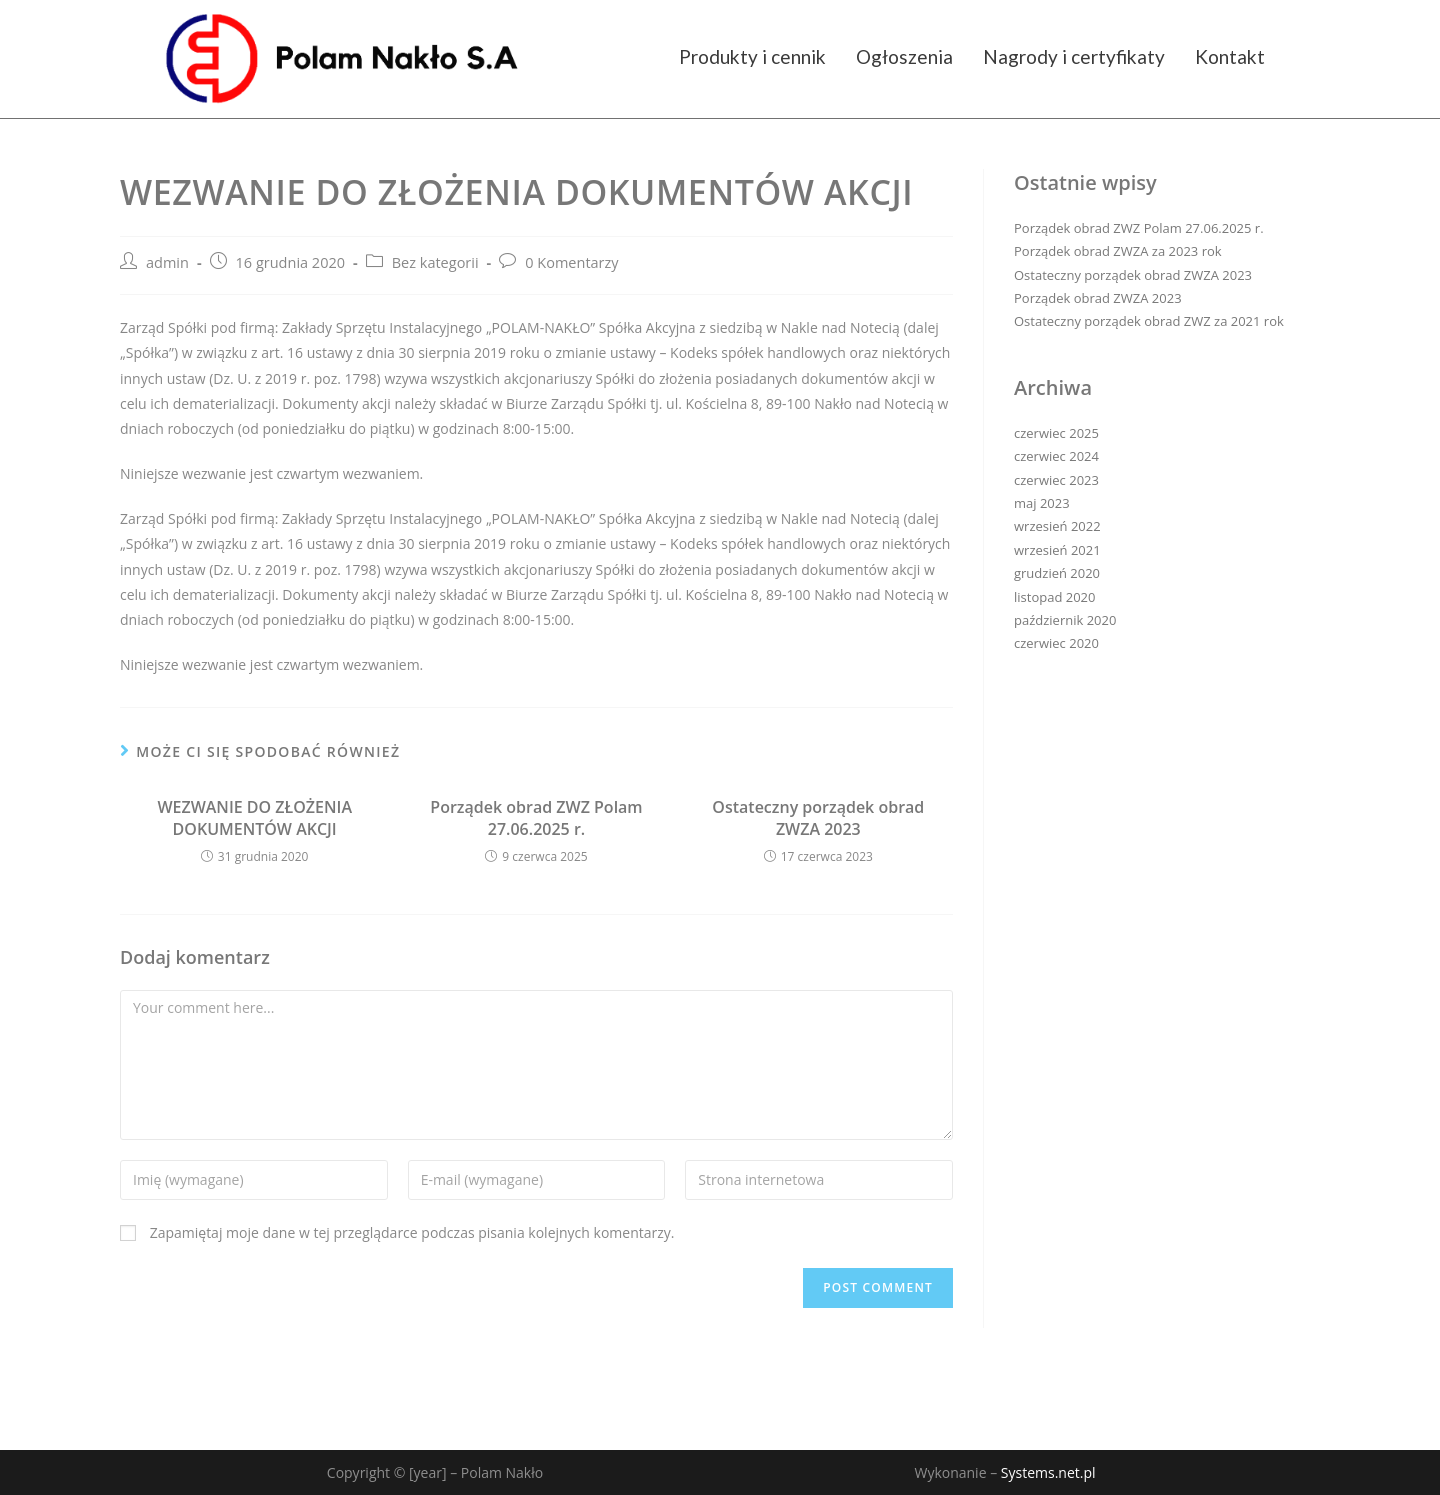  I want to click on czerwiec 2025, so click(1056, 433).